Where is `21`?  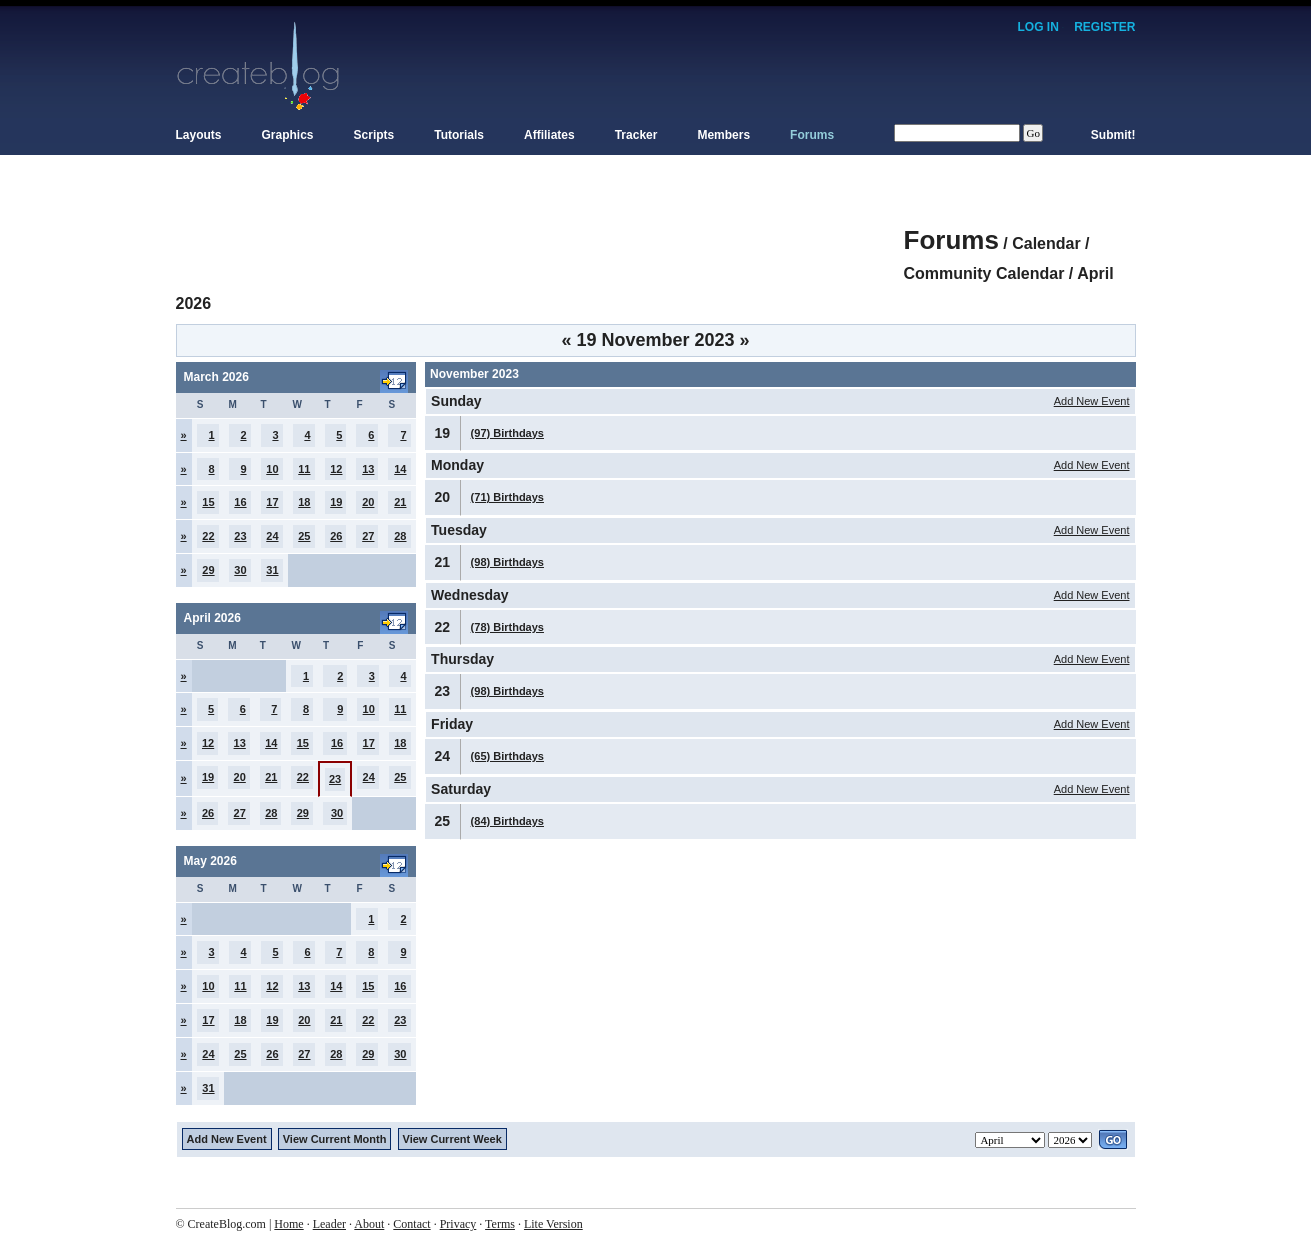 21 is located at coordinates (400, 502).